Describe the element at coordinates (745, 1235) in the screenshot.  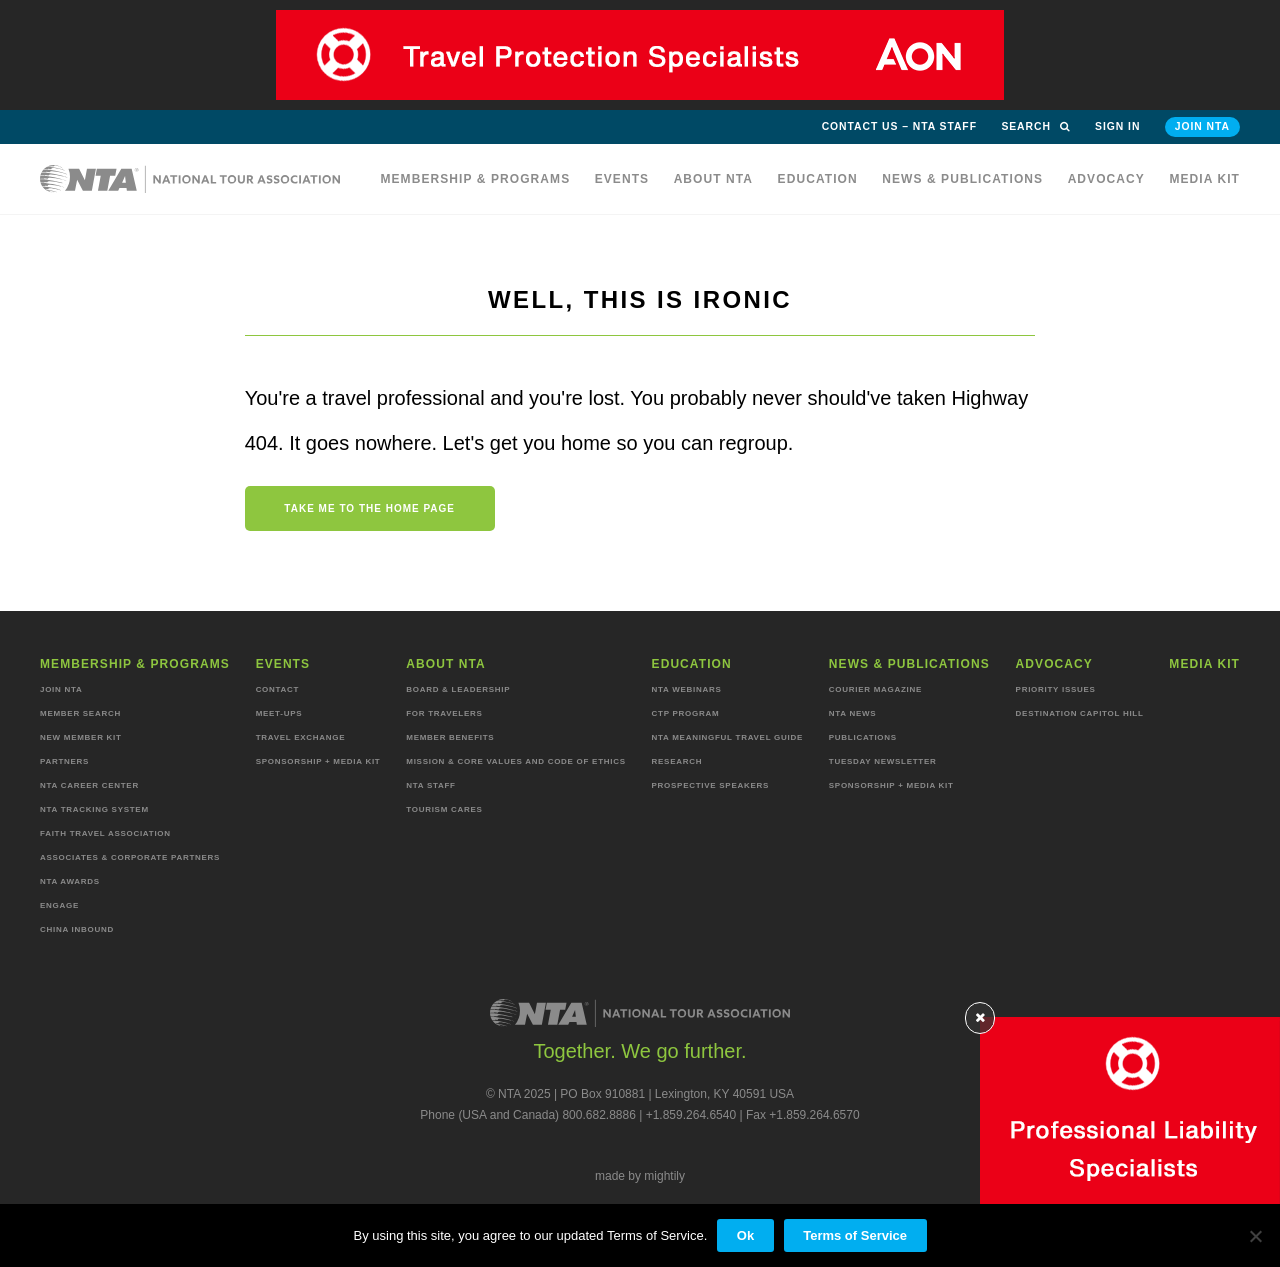
I see `Ok` at that location.